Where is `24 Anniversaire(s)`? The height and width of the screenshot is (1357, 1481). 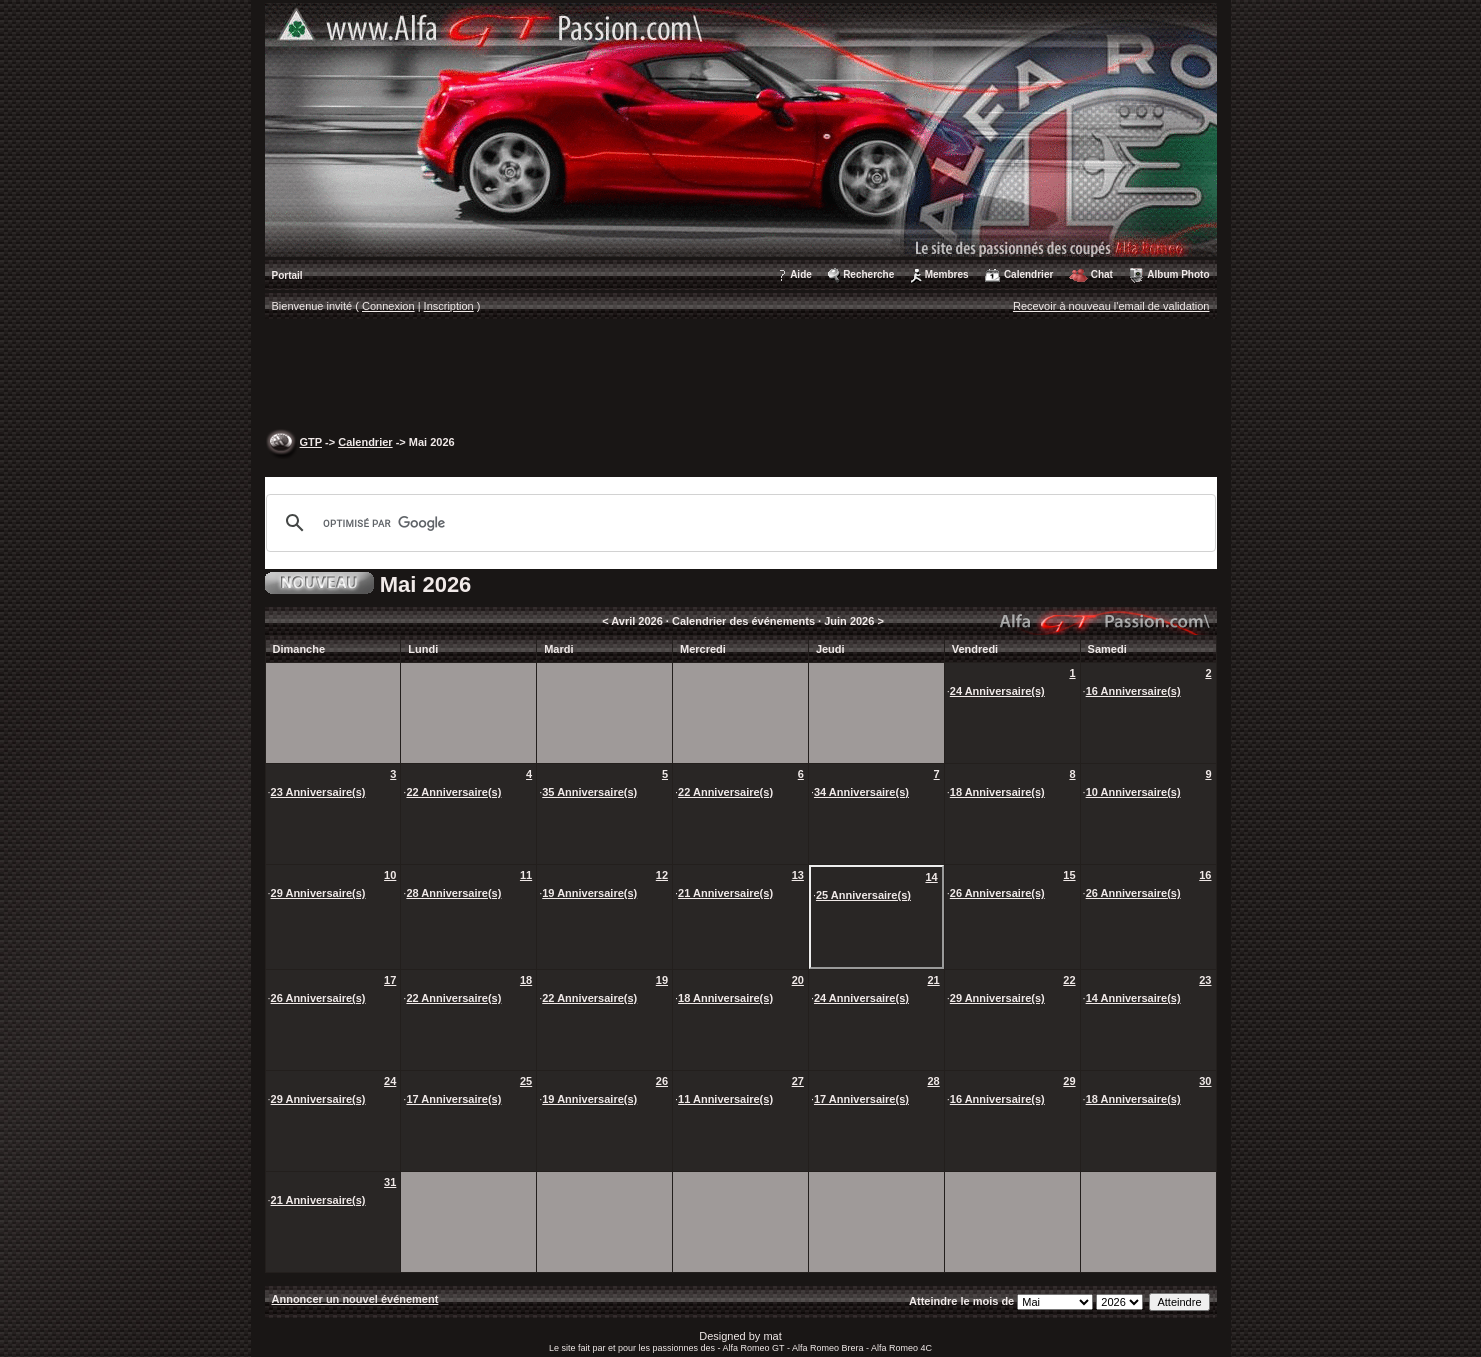 24 Anniversaire(s) is located at coordinates (997, 691).